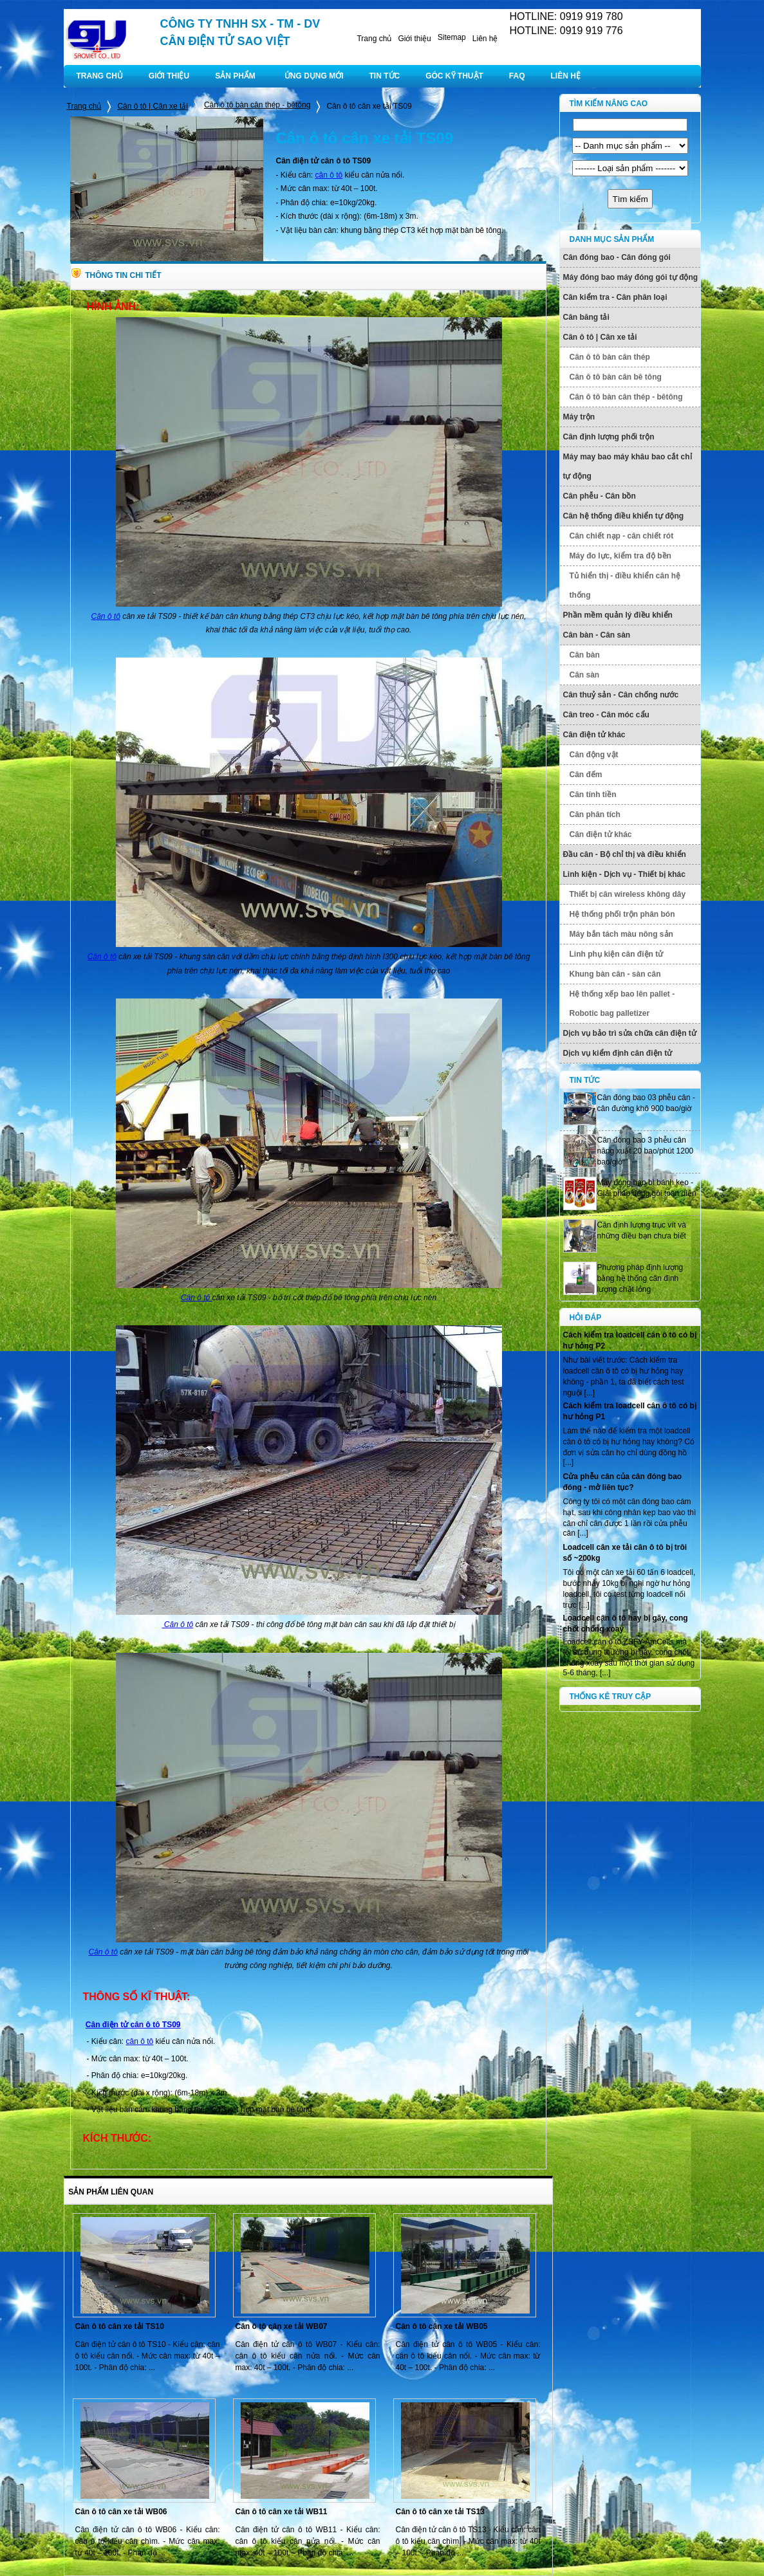 The width and height of the screenshot is (764, 2576). I want to click on ỨNG DỤNG MỚI, so click(314, 75).